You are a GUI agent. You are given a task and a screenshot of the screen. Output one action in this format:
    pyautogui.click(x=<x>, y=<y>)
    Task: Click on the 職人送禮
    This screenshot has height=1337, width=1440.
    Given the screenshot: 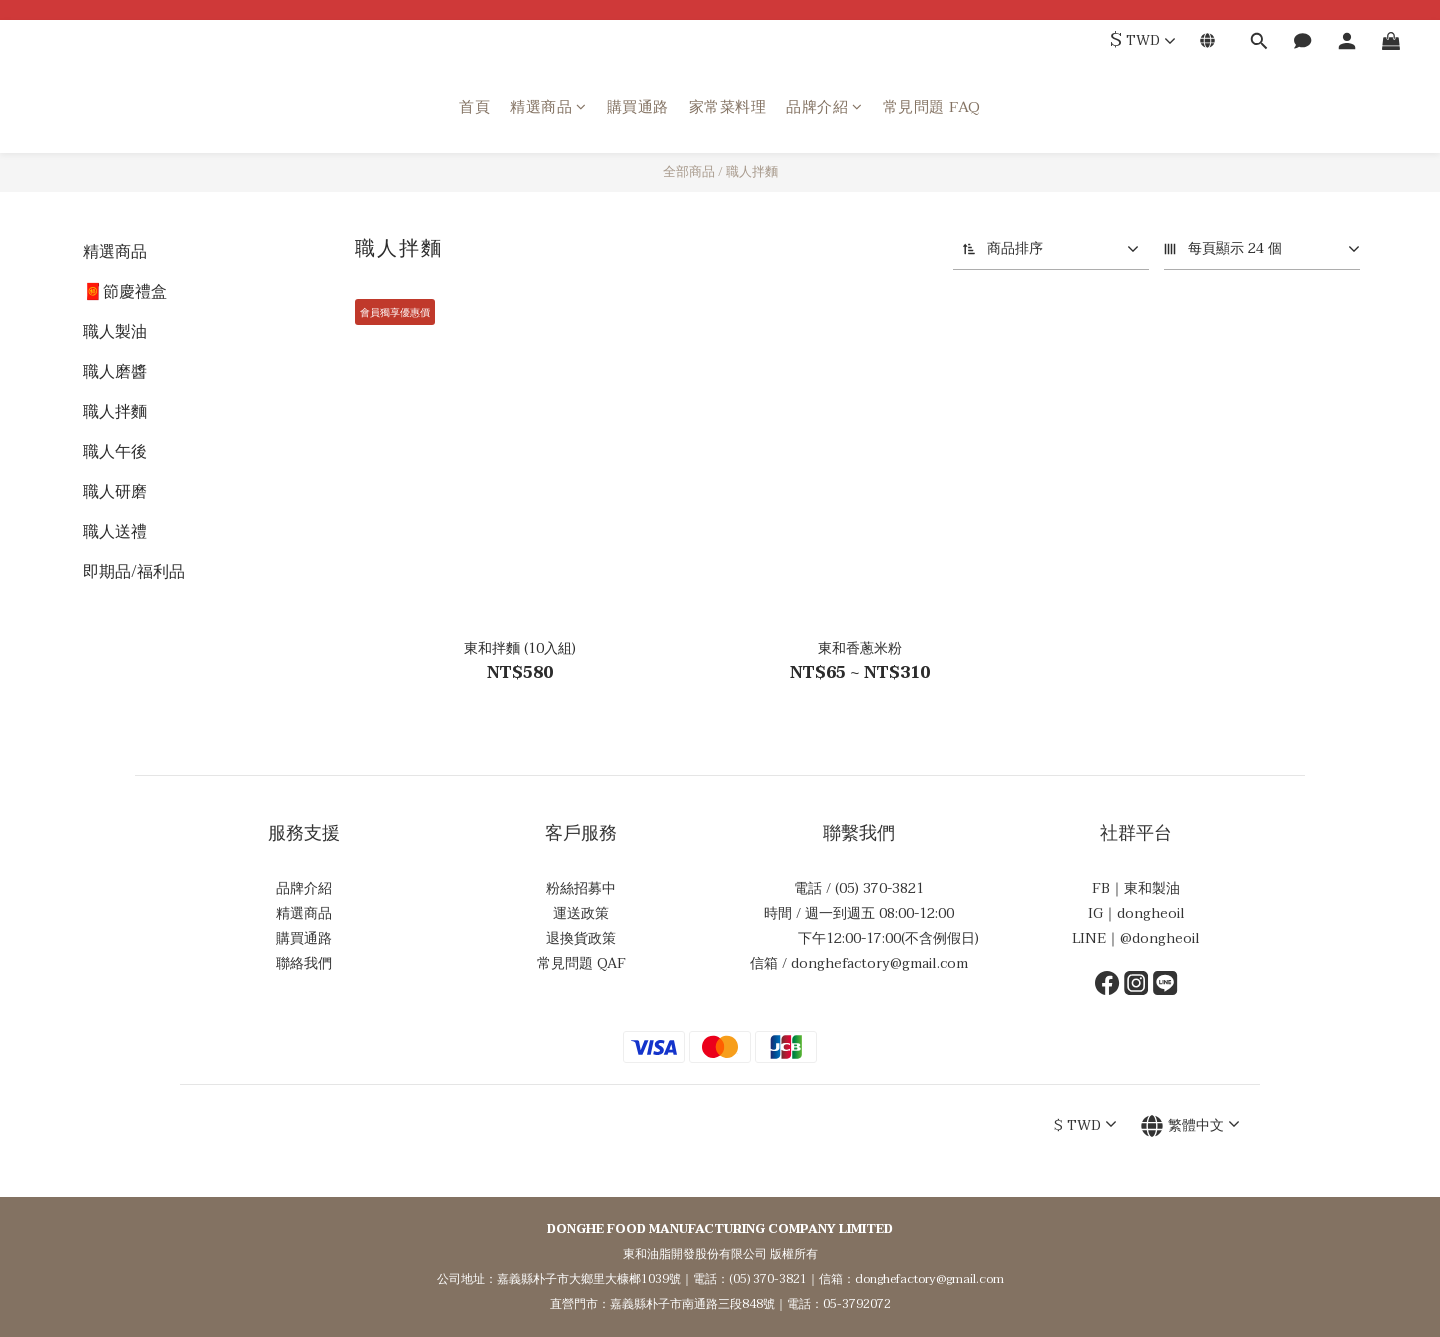 What is the action you would take?
    pyautogui.click(x=115, y=532)
    